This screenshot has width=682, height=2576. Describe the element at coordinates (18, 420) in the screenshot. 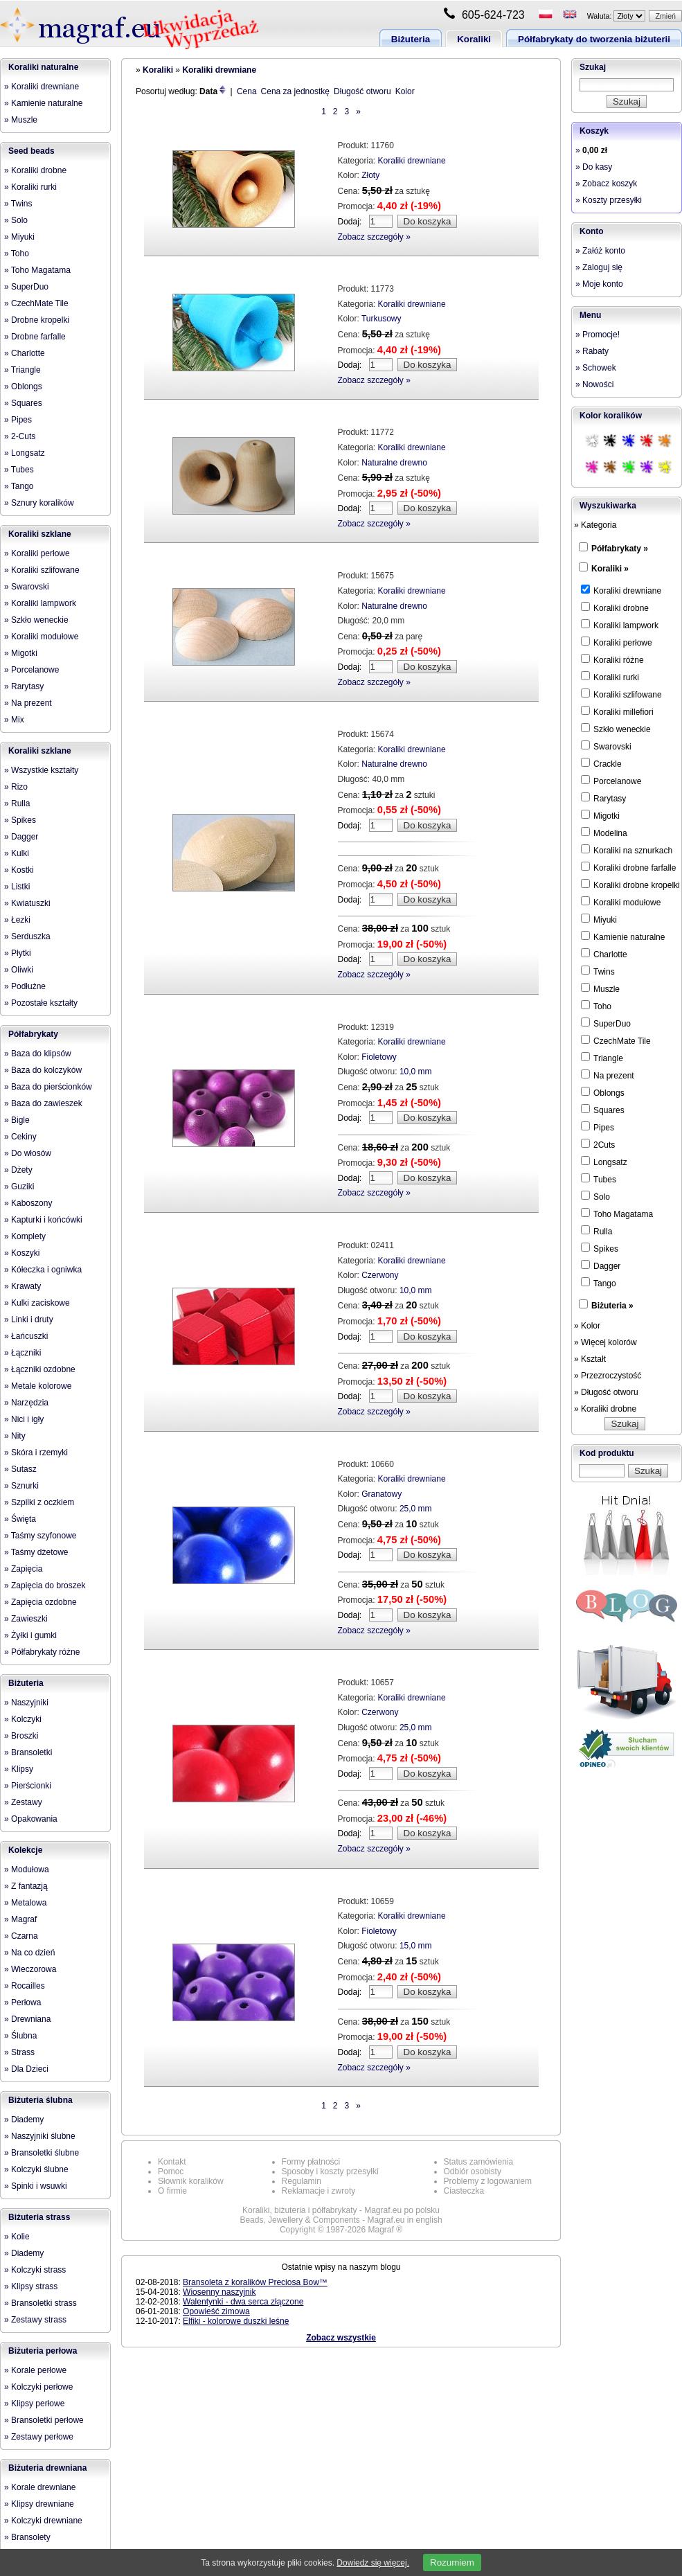

I see `» Pipes` at that location.